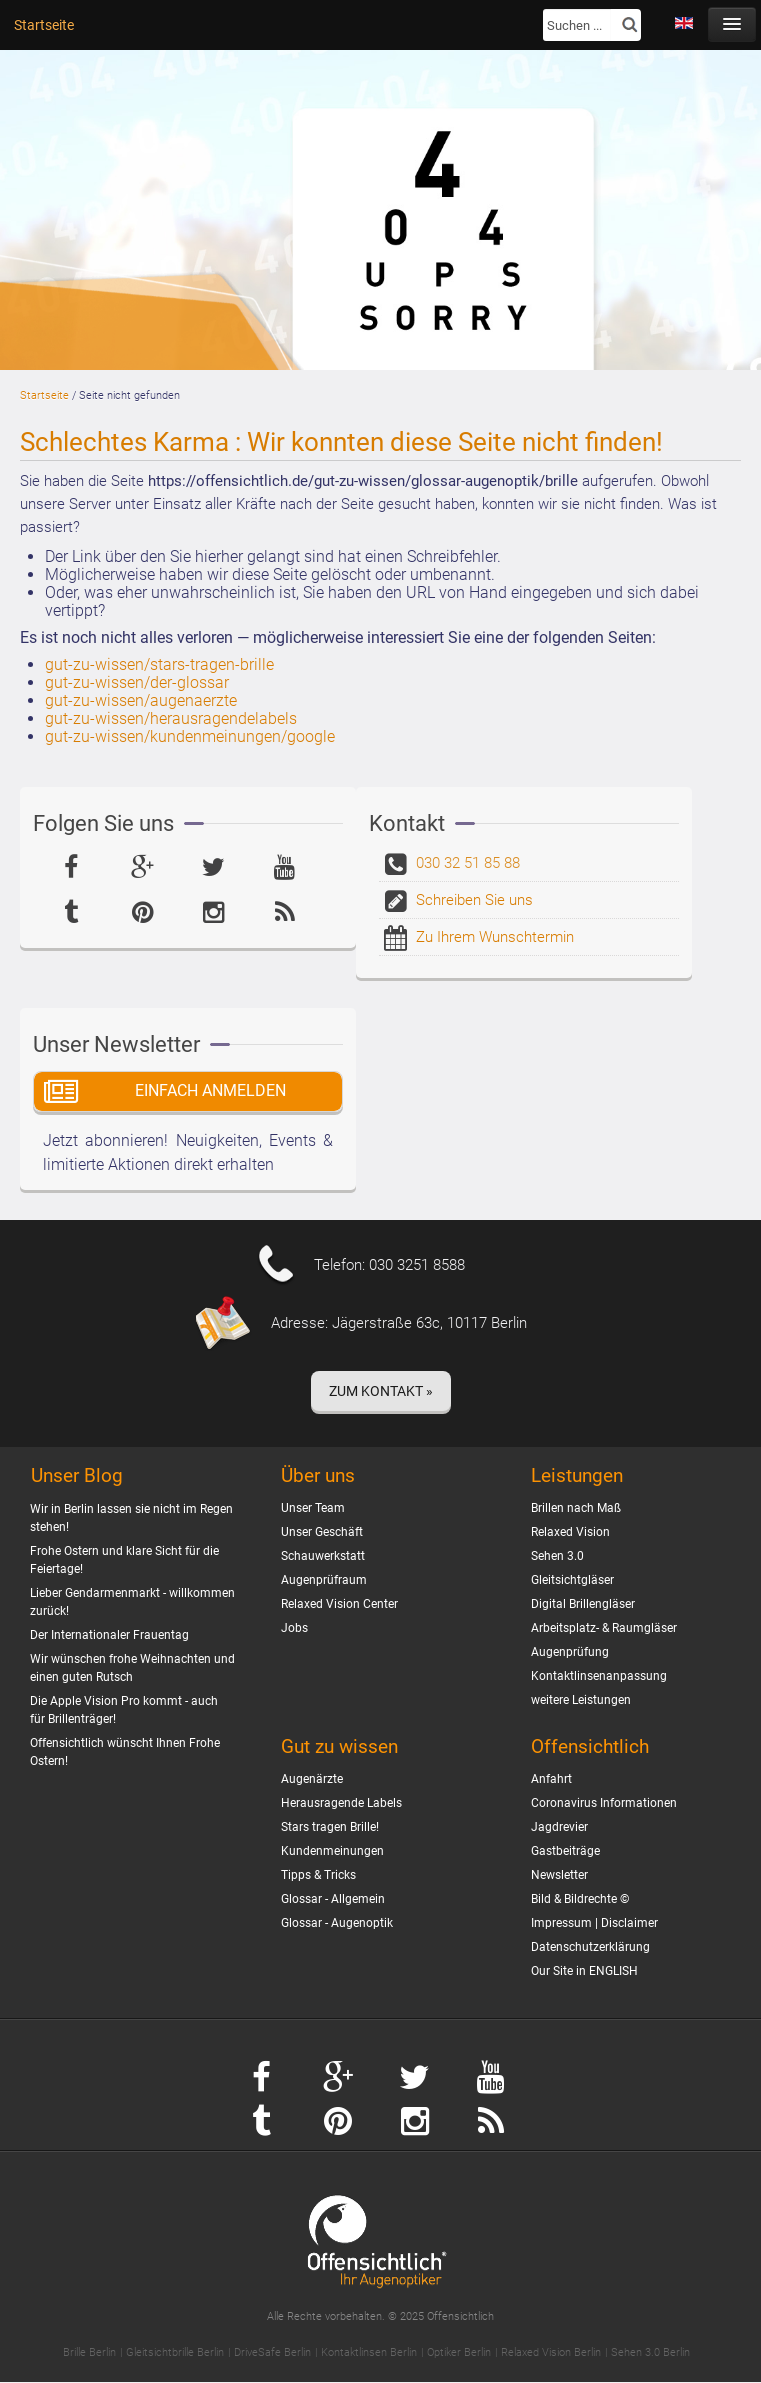  I want to click on Brillen nach Maß, so click(576, 1508).